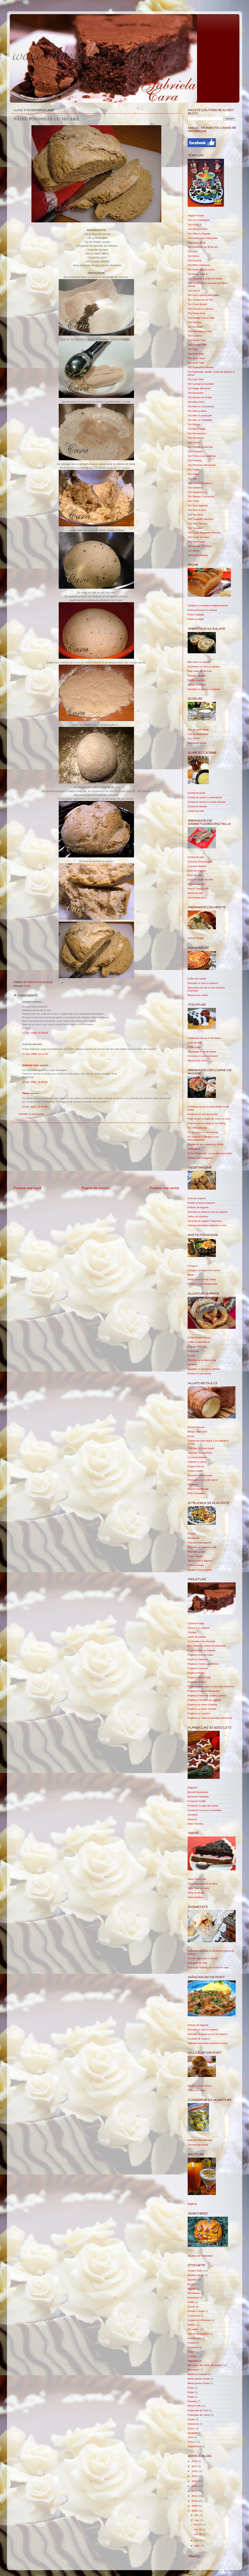 Image resolution: width=249 pixels, height=2576 pixels. What do you see at coordinates (193, 2356) in the screenshot?
I see `In vizita...` at bounding box center [193, 2356].